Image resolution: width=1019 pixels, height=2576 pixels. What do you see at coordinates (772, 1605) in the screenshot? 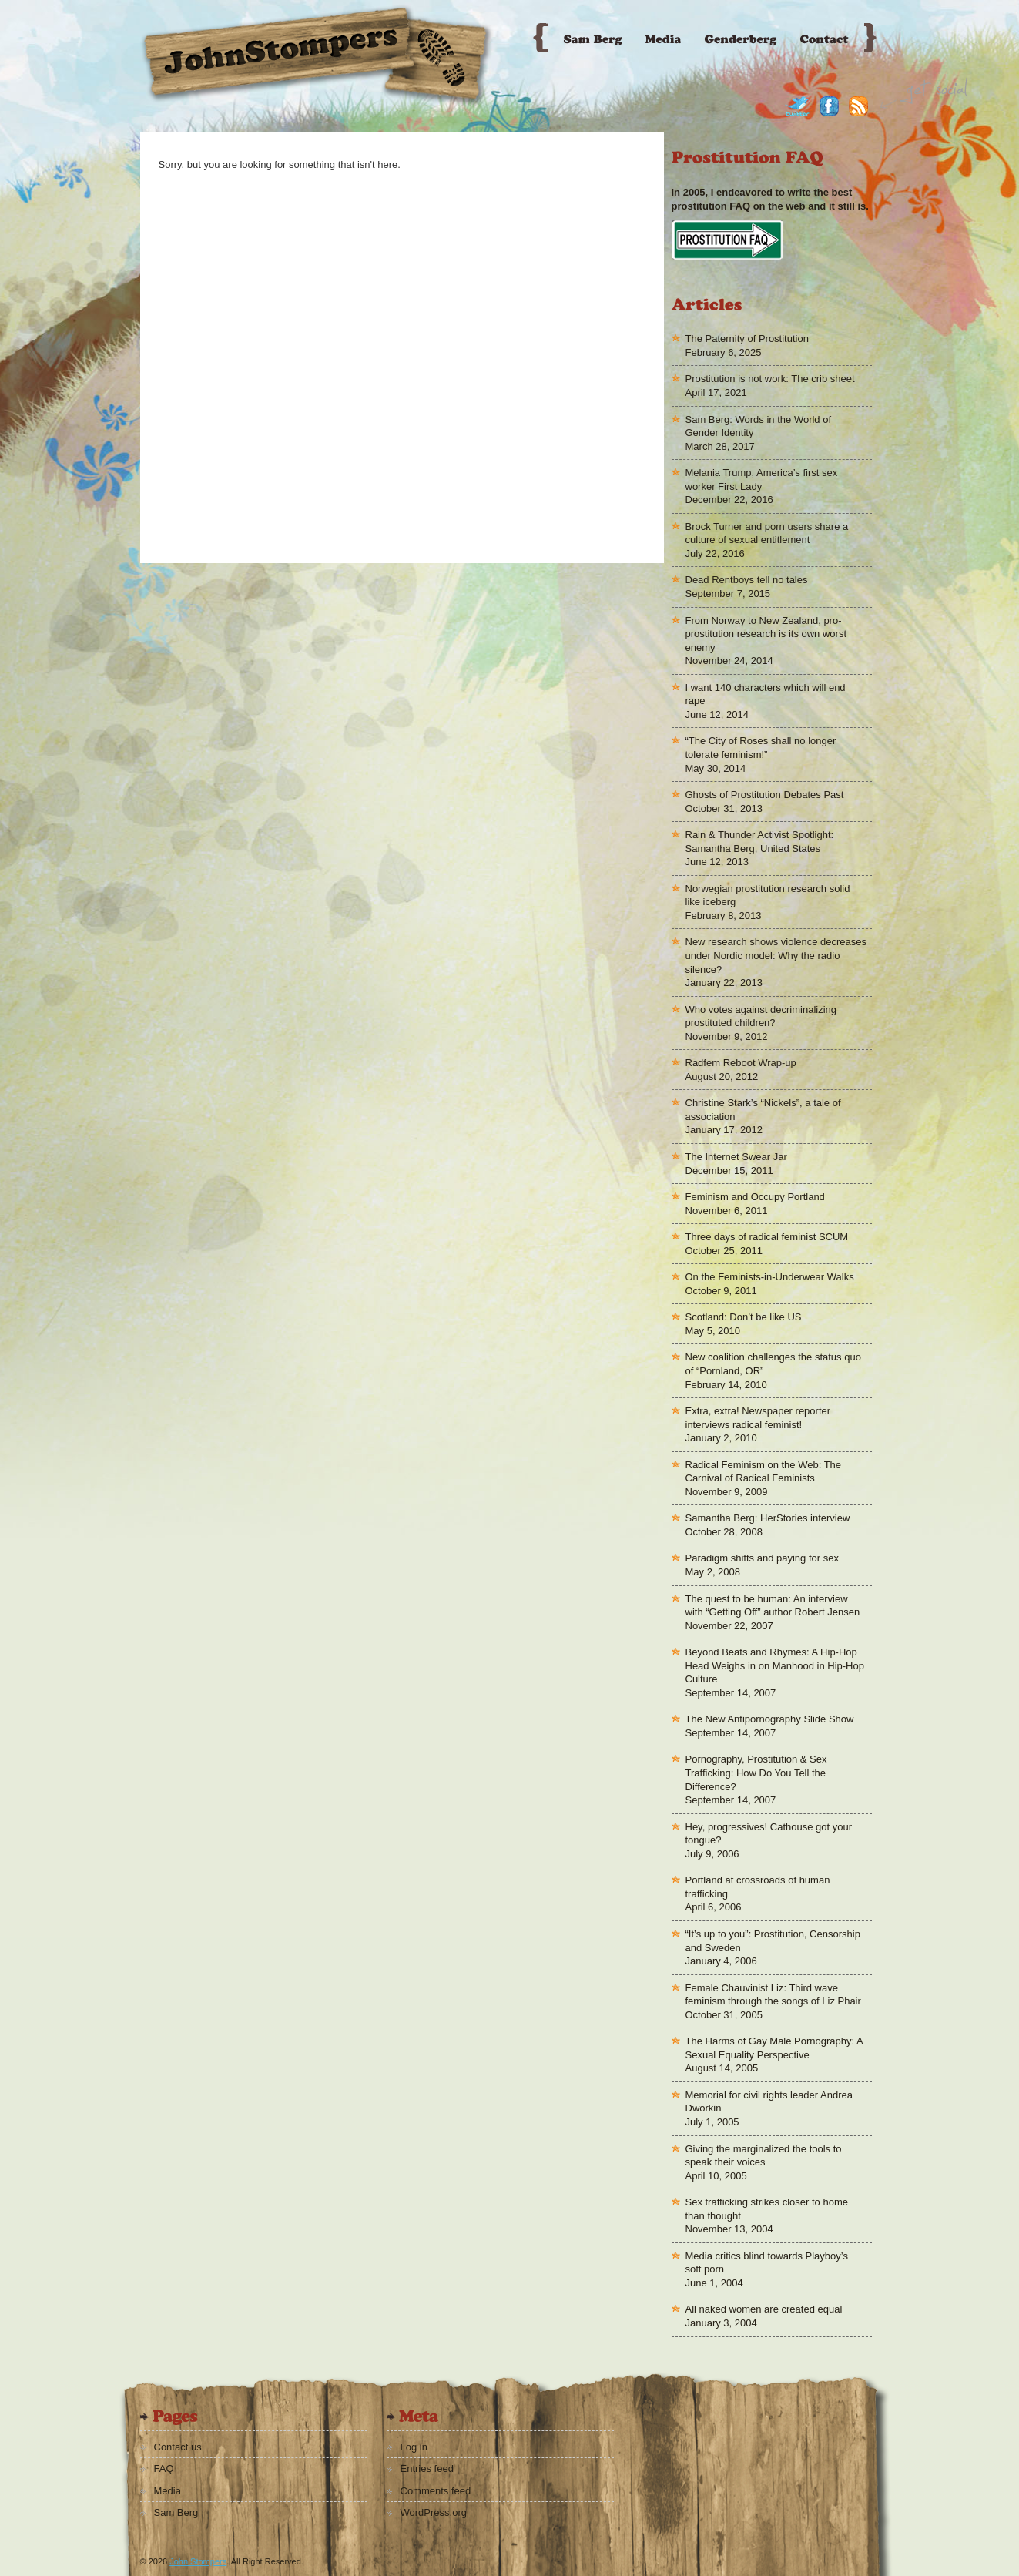
I see `The quest to be human: An interview with “Getting Off” author Robert Jensen` at bounding box center [772, 1605].